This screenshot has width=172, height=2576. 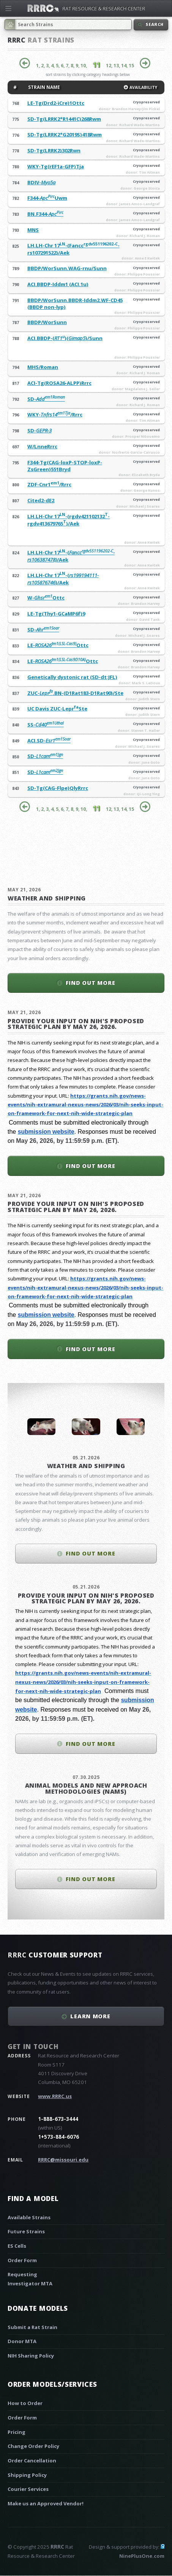 What do you see at coordinates (64, 119) in the screenshot?
I see `SD-Tg(LRRK2*R1441C)268Rwm` at bounding box center [64, 119].